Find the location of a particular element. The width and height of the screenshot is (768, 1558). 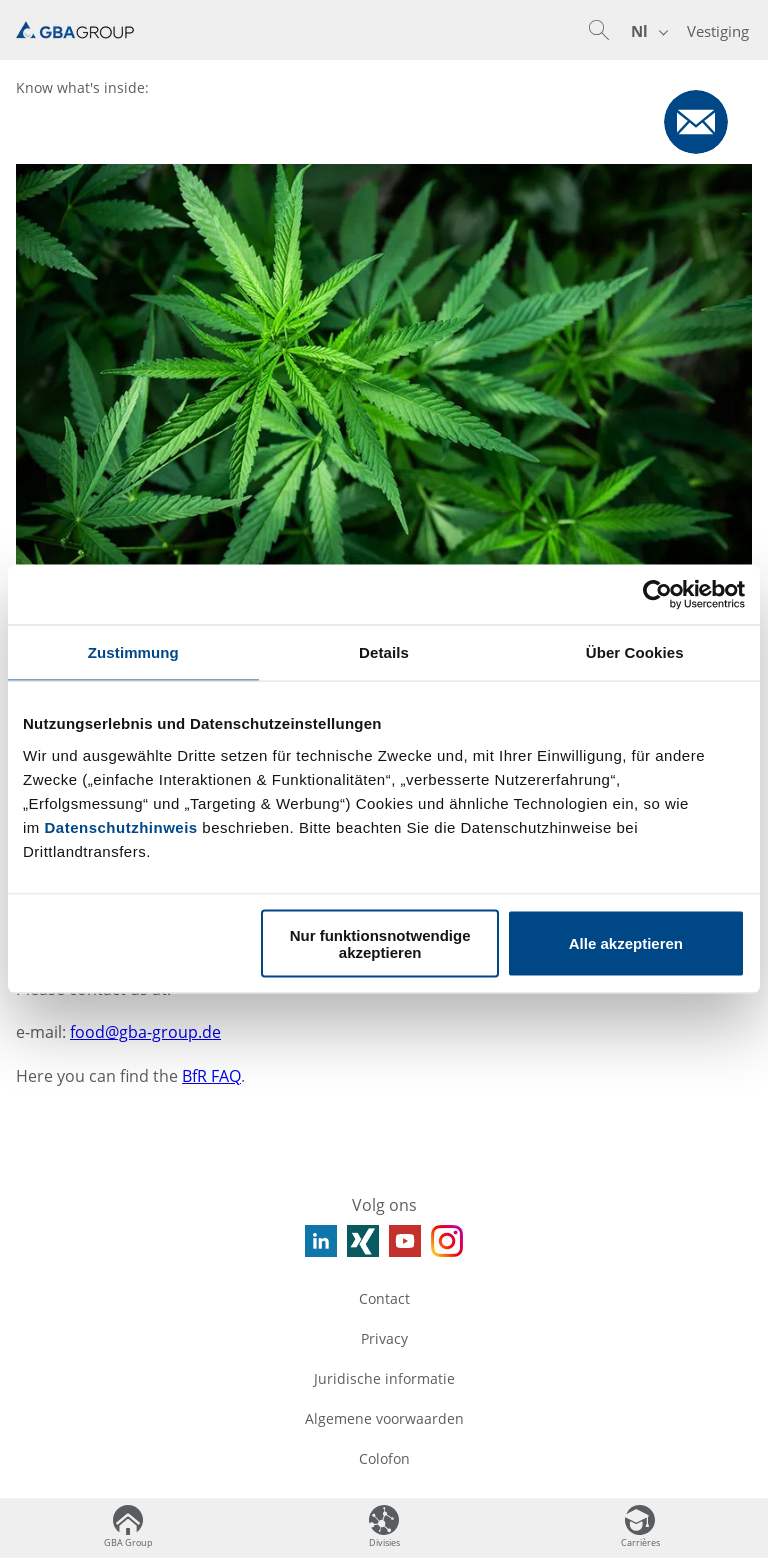

Algemene voorwaarden is located at coordinates (384, 1418).